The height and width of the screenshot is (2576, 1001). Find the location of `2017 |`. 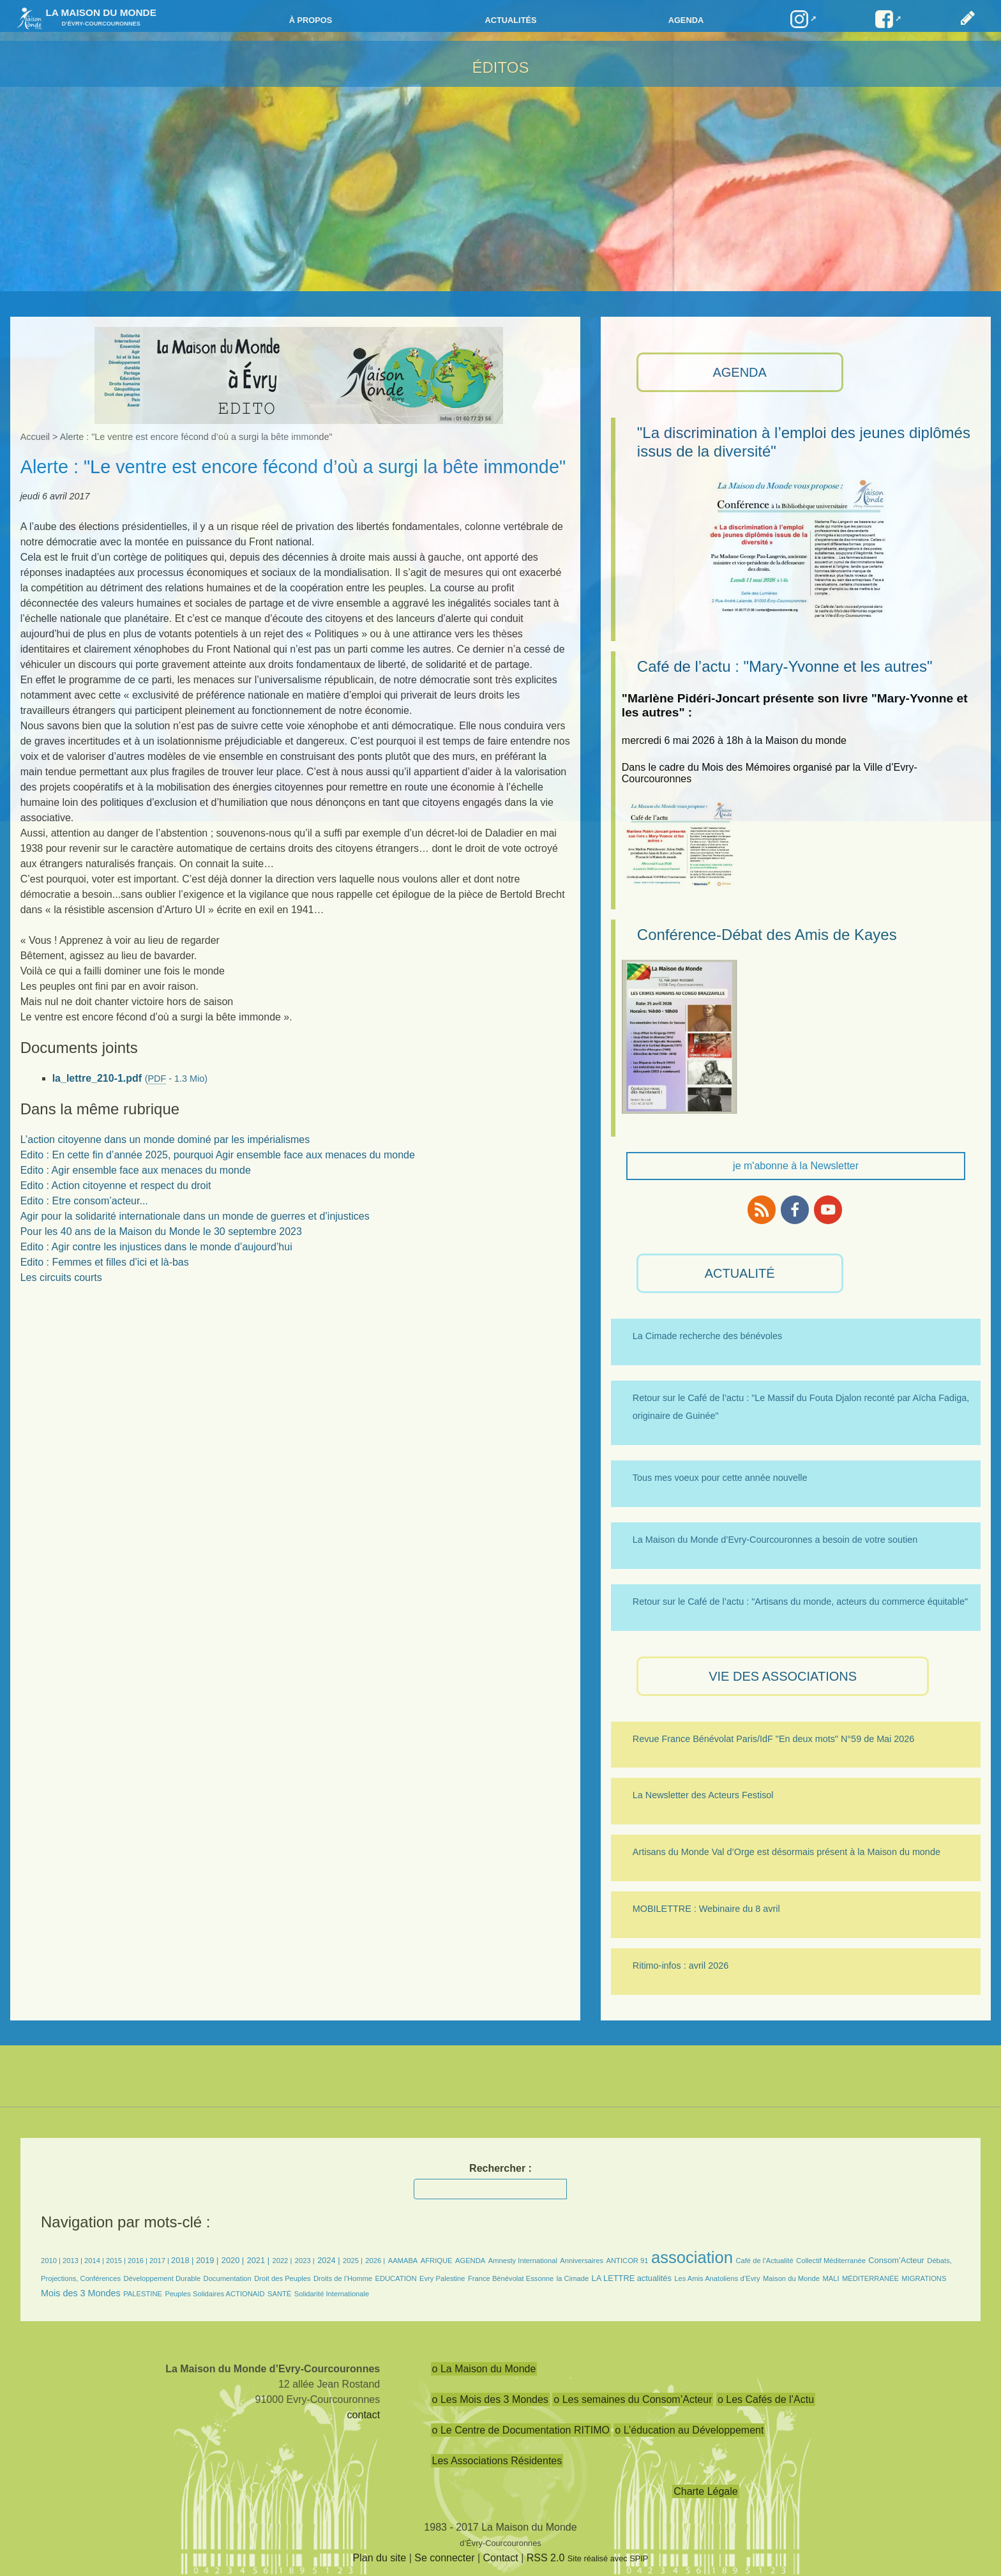

2017 | is located at coordinates (160, 2260).